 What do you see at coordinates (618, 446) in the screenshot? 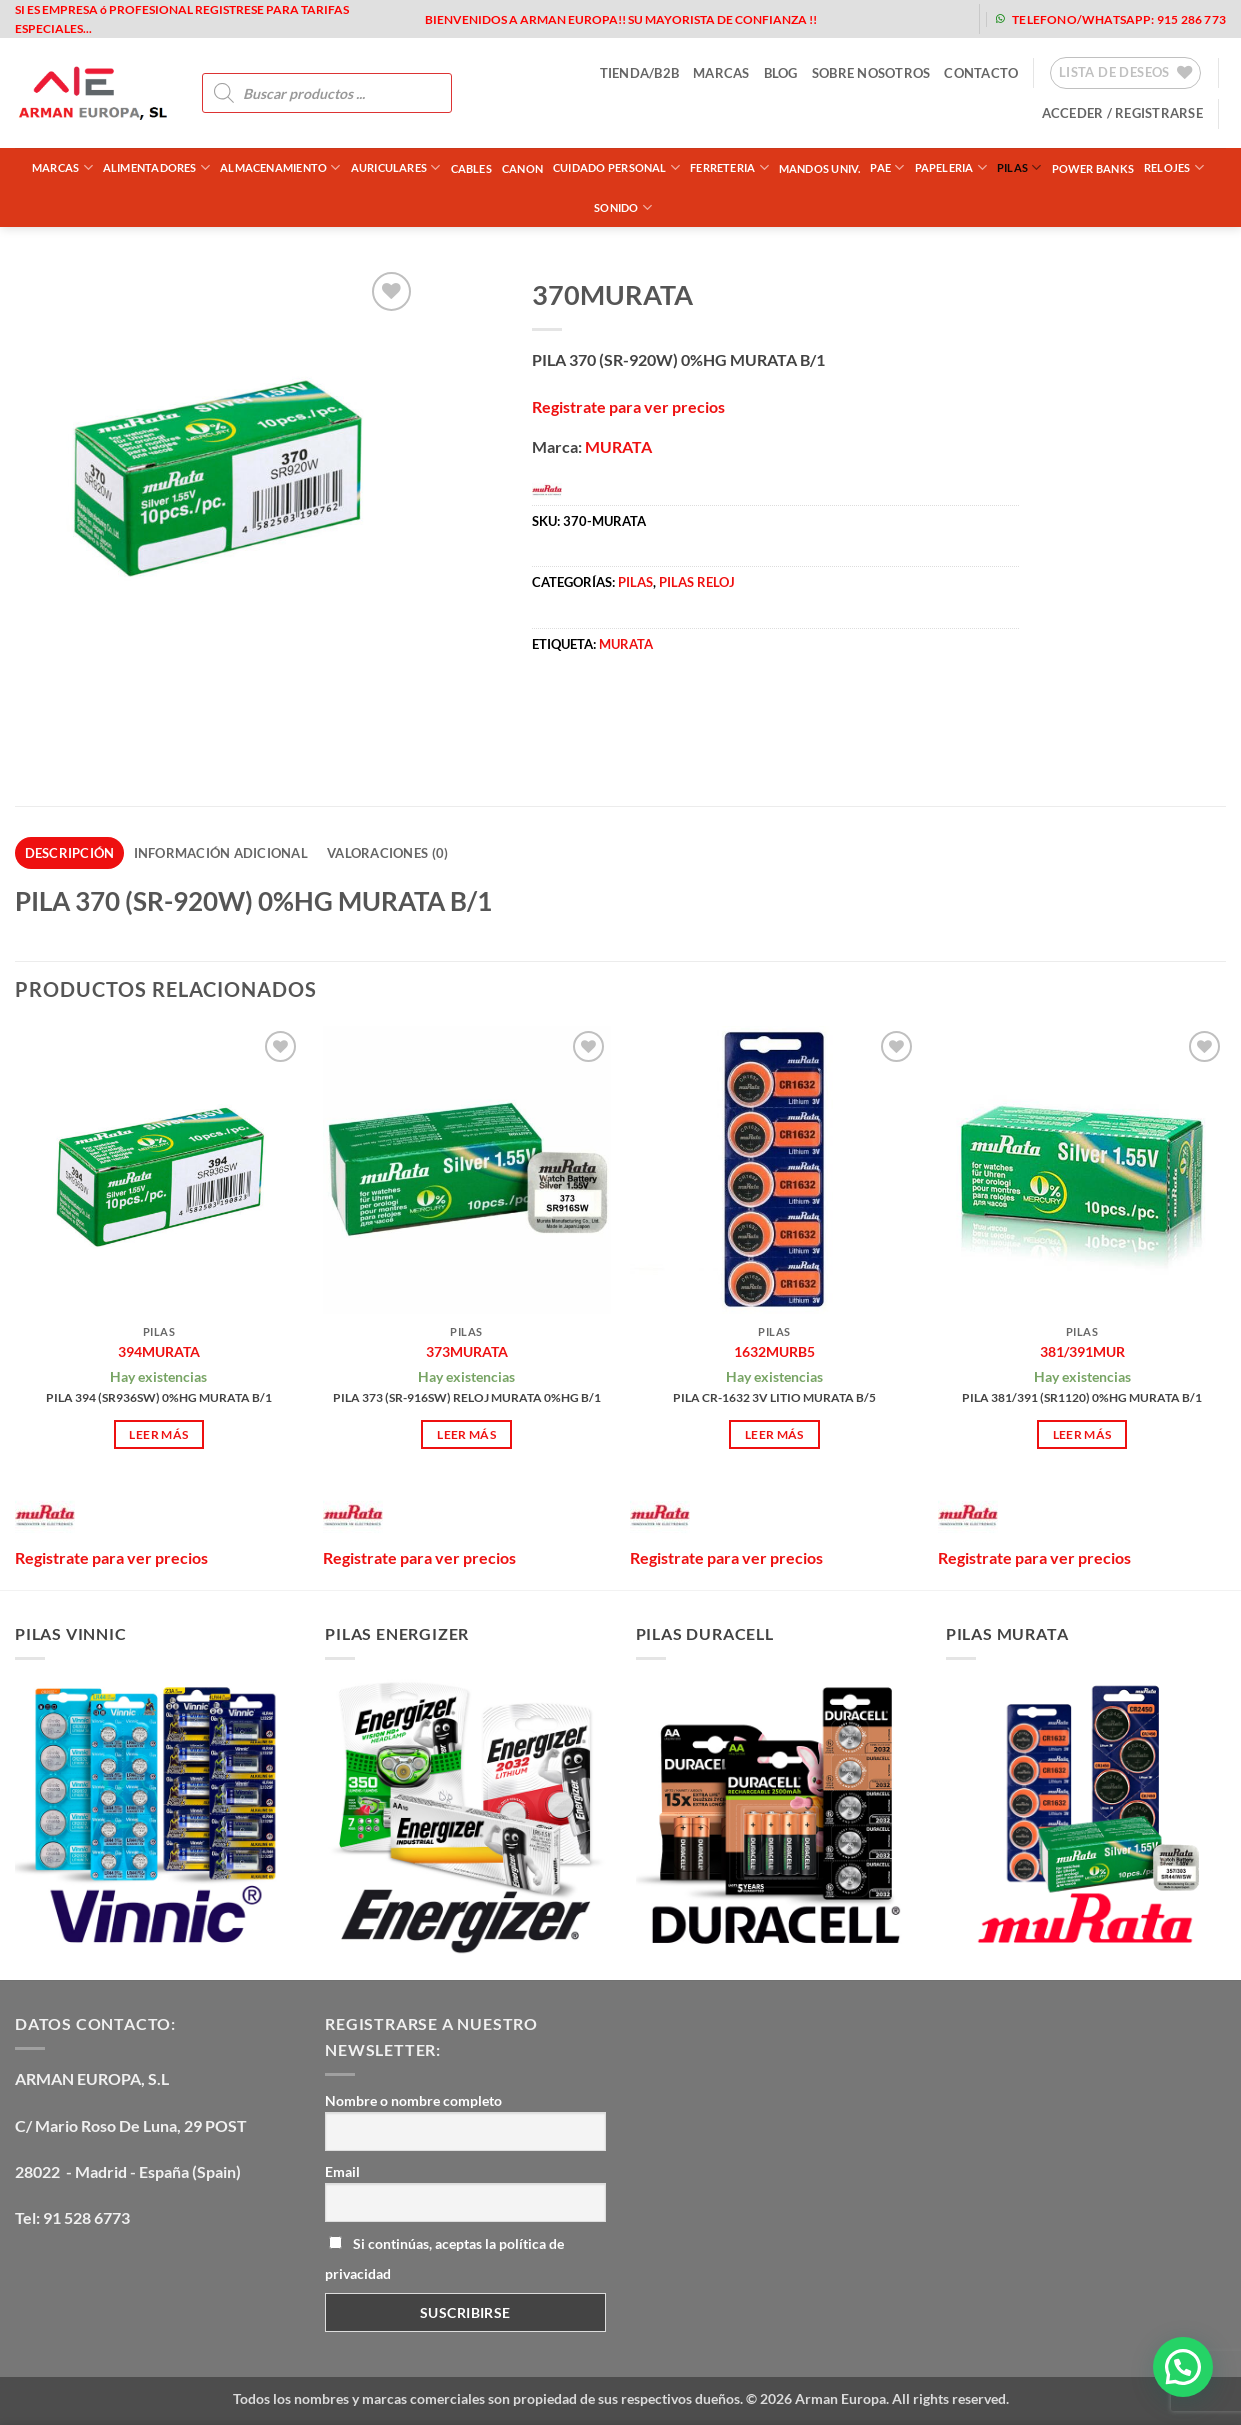
I see `MURATA` at bounding box center [618, 446].